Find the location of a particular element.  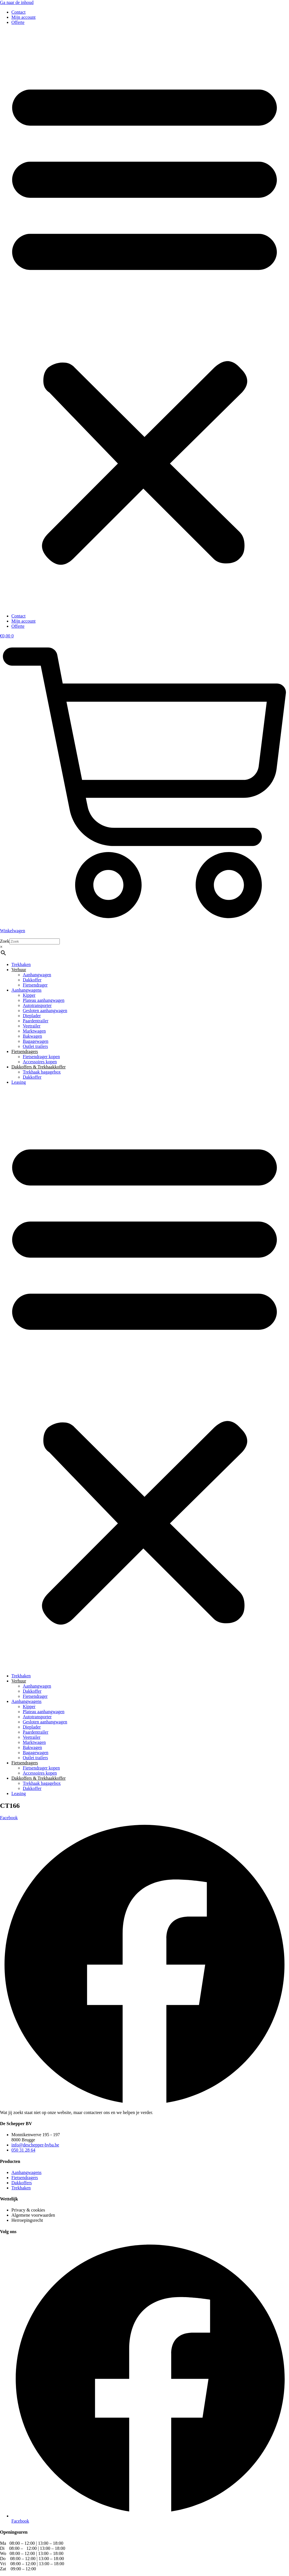

Contact is located at coordinates (18, 12).